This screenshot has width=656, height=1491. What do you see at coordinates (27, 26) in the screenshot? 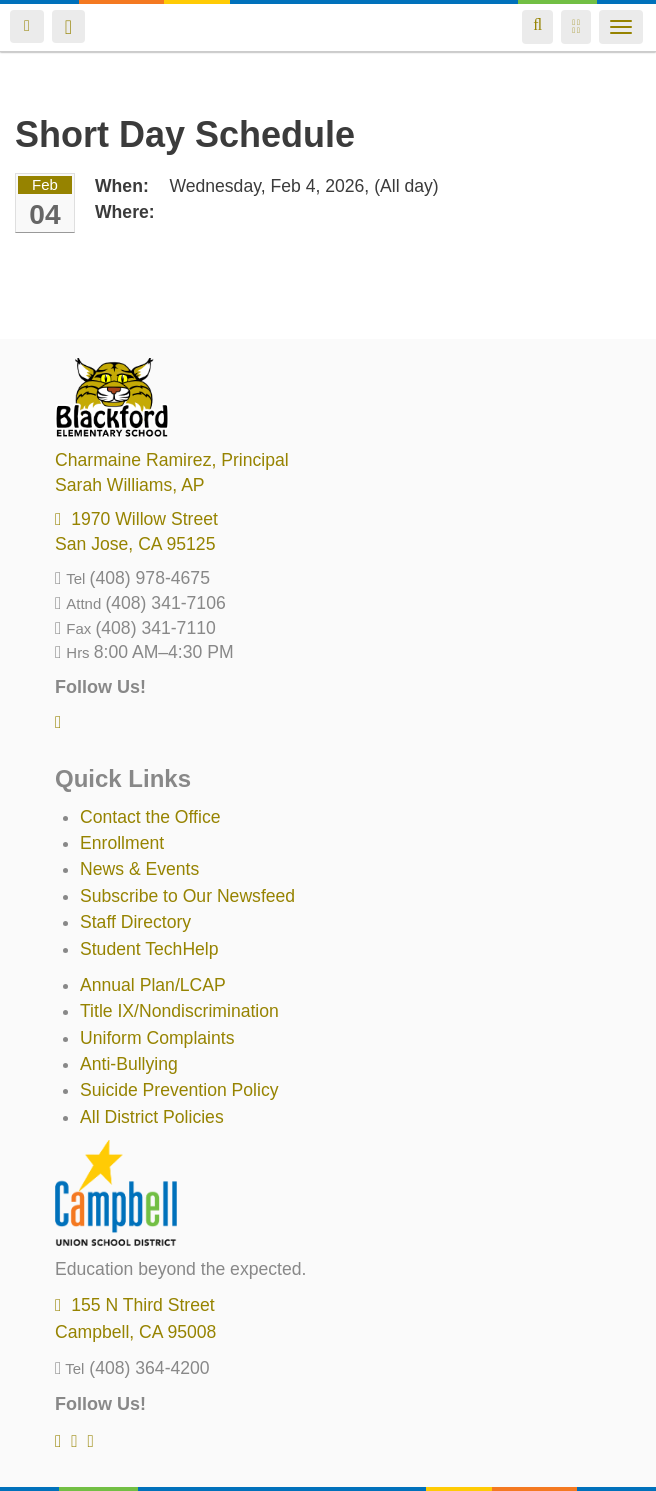
I see `Login` at bounding box center [27, 26].